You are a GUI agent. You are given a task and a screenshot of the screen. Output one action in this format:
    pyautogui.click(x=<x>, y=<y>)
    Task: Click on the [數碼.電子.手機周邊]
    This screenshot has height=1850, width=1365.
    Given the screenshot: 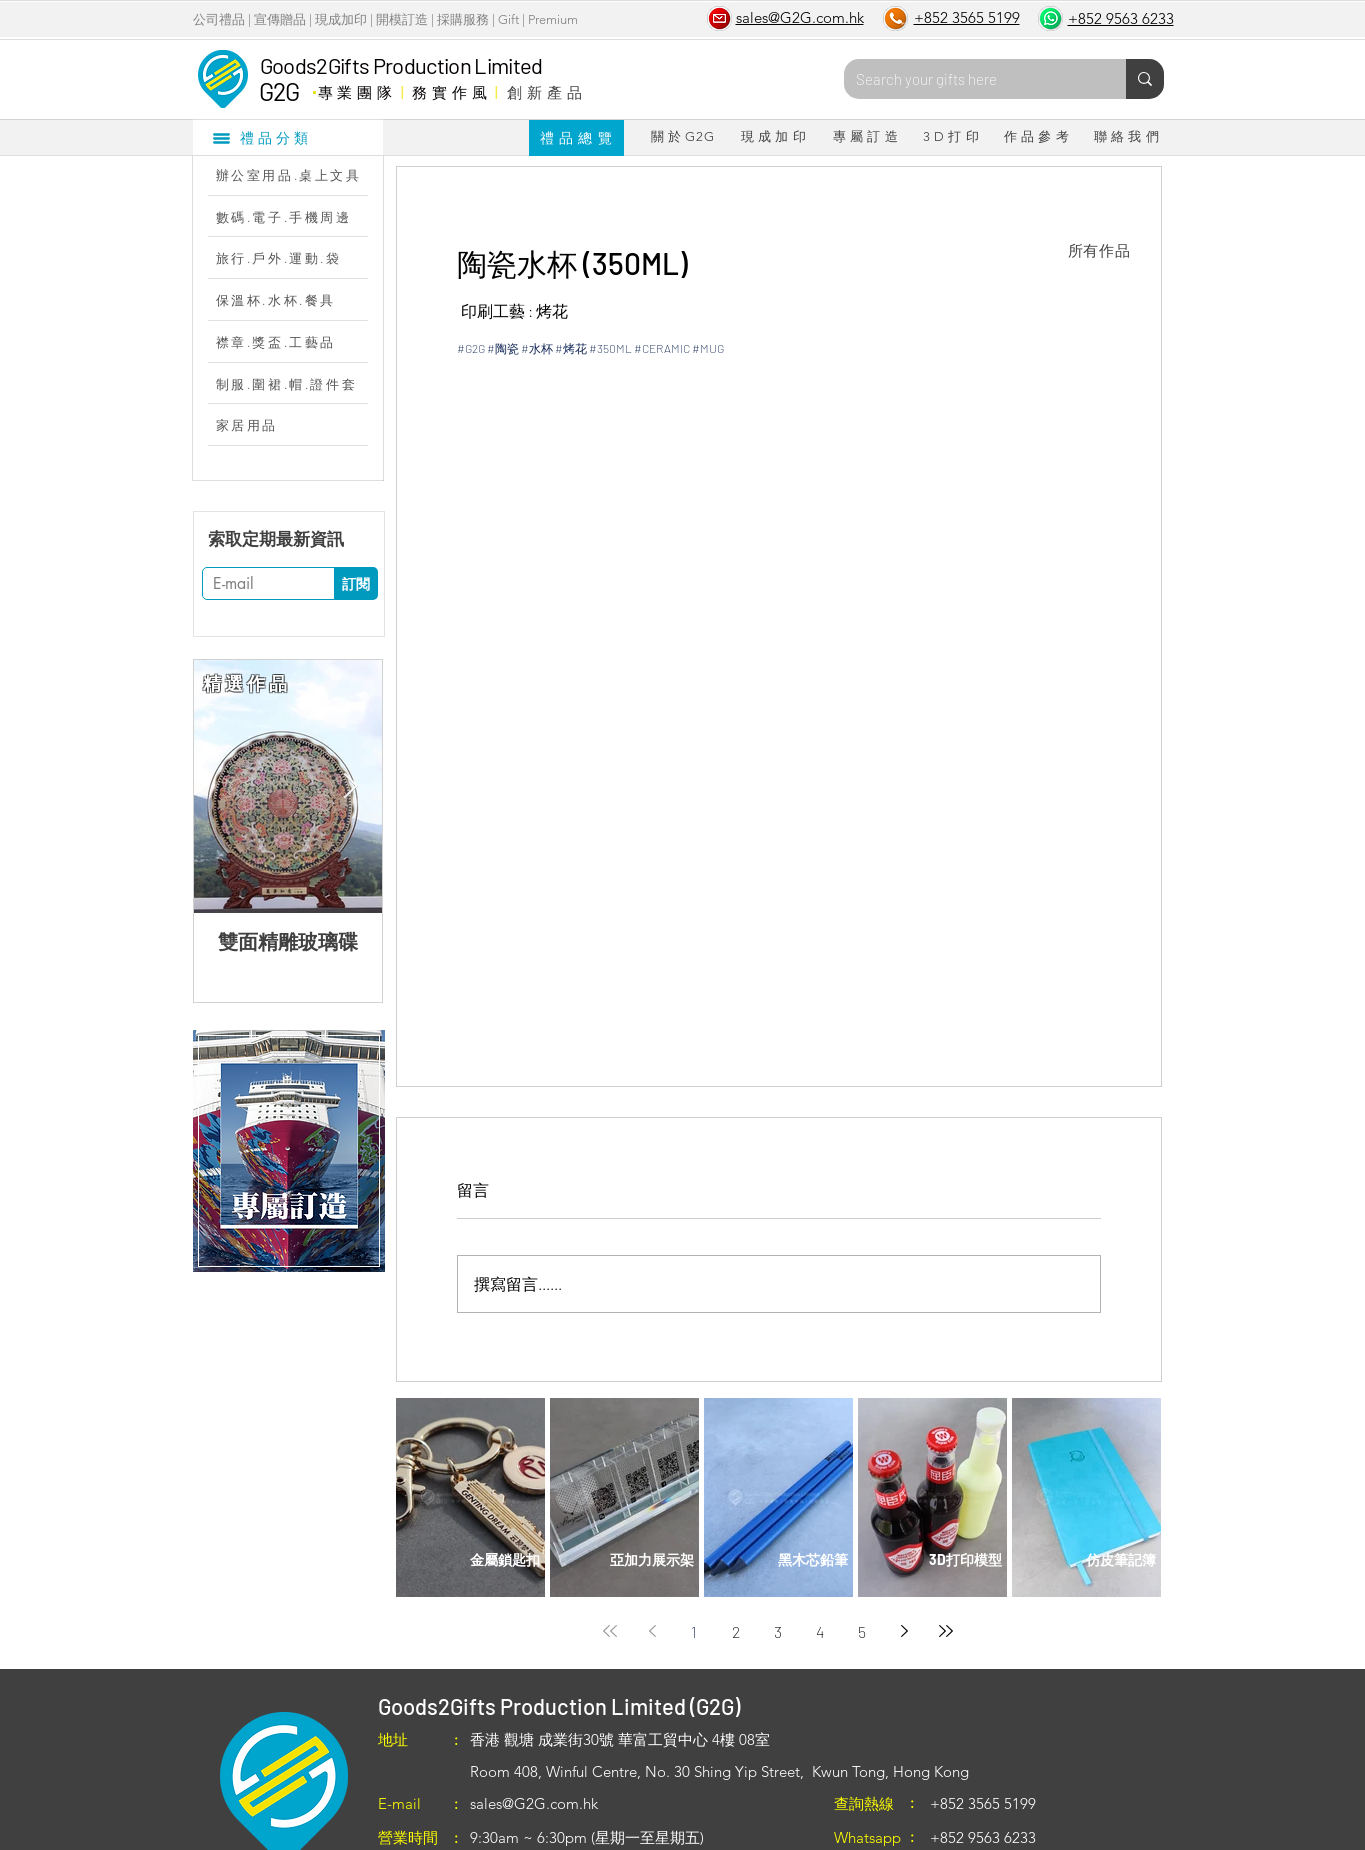 What is the action you would take?
    pyautogui.click(x=298, y=217)
    